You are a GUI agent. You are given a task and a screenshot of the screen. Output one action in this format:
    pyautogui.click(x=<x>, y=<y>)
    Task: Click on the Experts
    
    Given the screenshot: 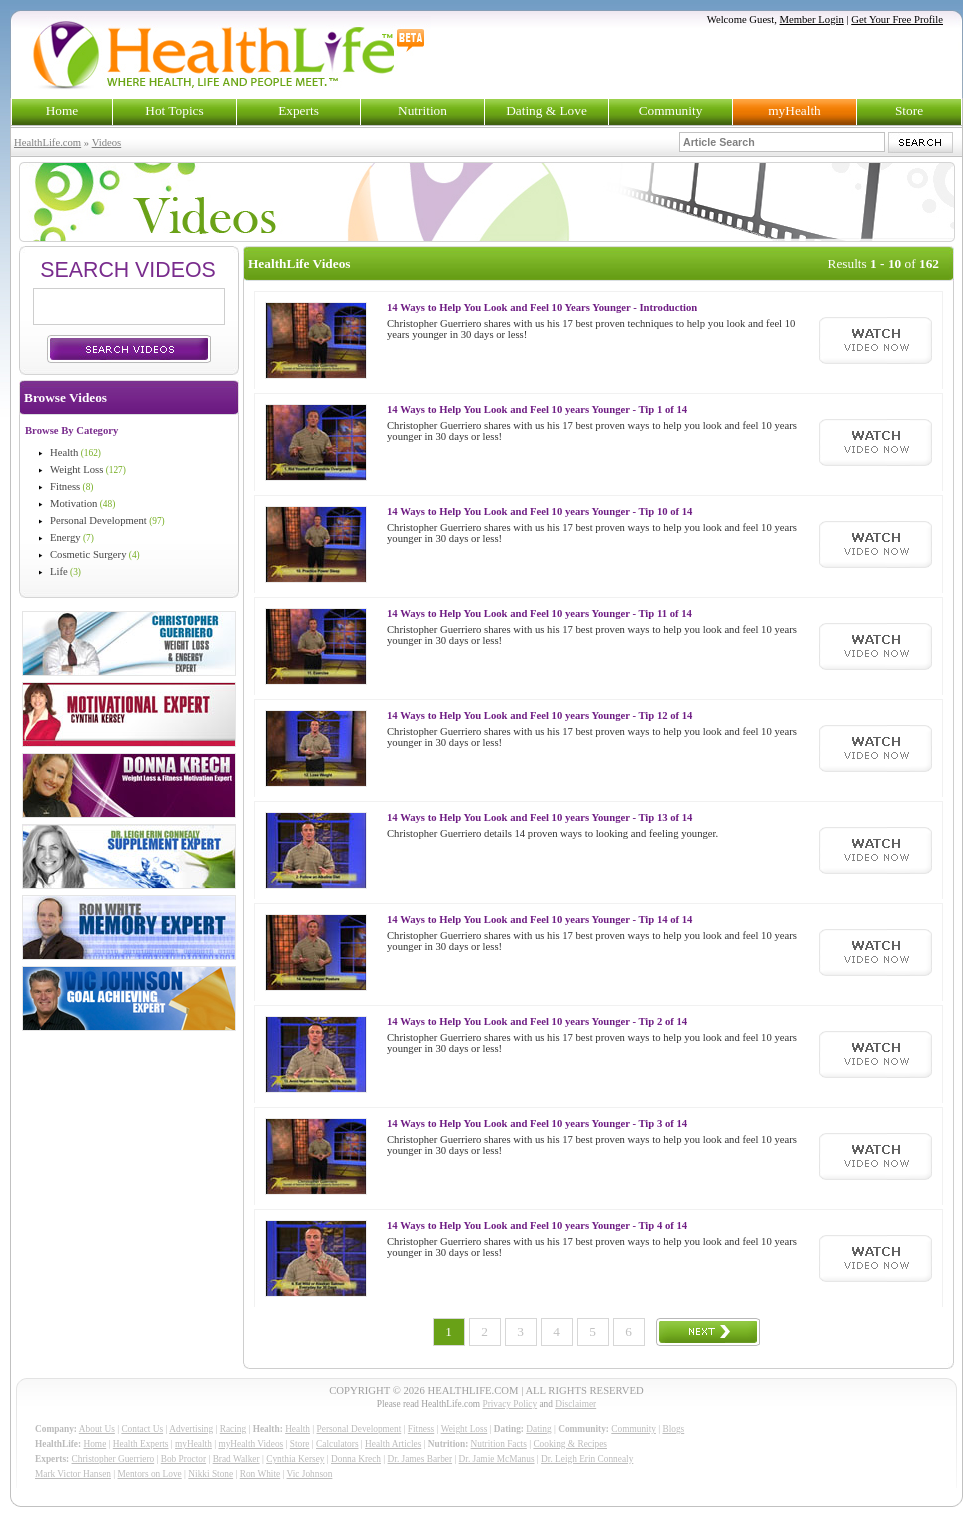 What is the action you would take?
    pyautogui.click(x=298, y=110)
    